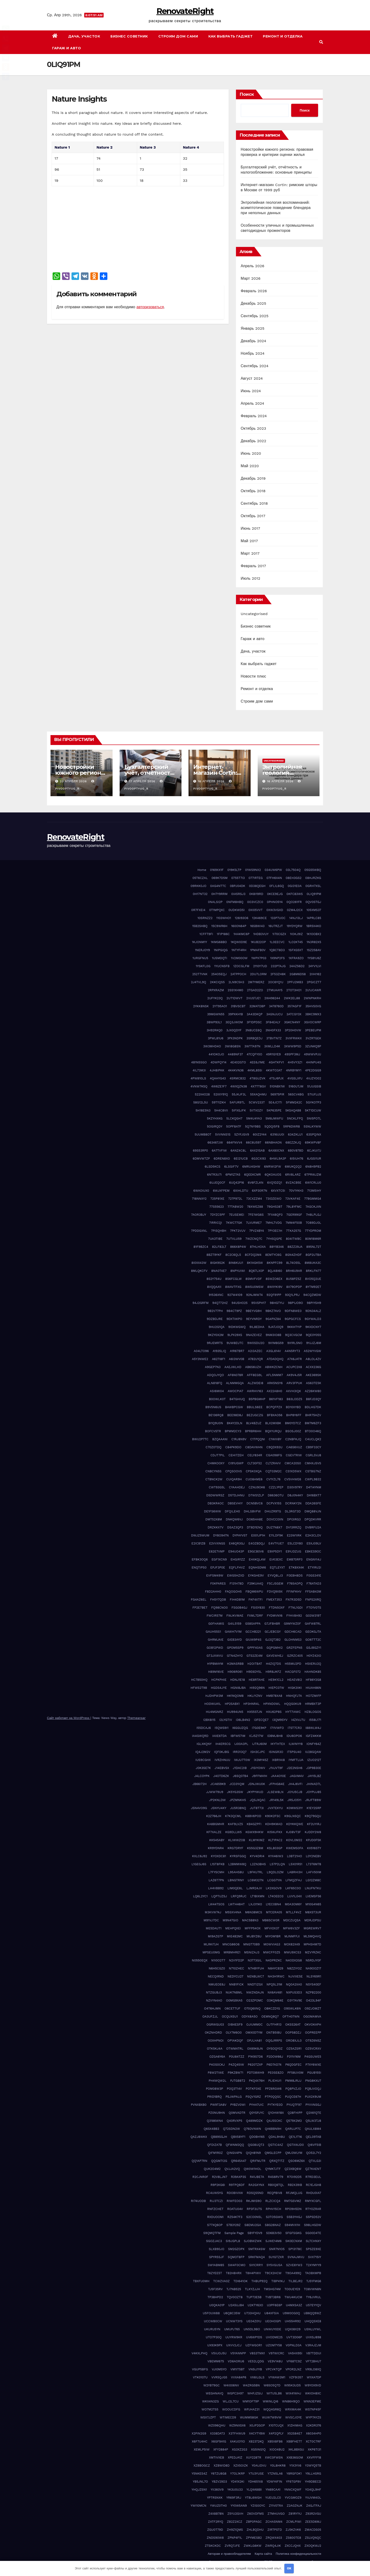 This screenshot has height=2576, width=370. Describe the element at coordinates (313, 1078) in the screenshot. I see `4VJZYO02` at that location.